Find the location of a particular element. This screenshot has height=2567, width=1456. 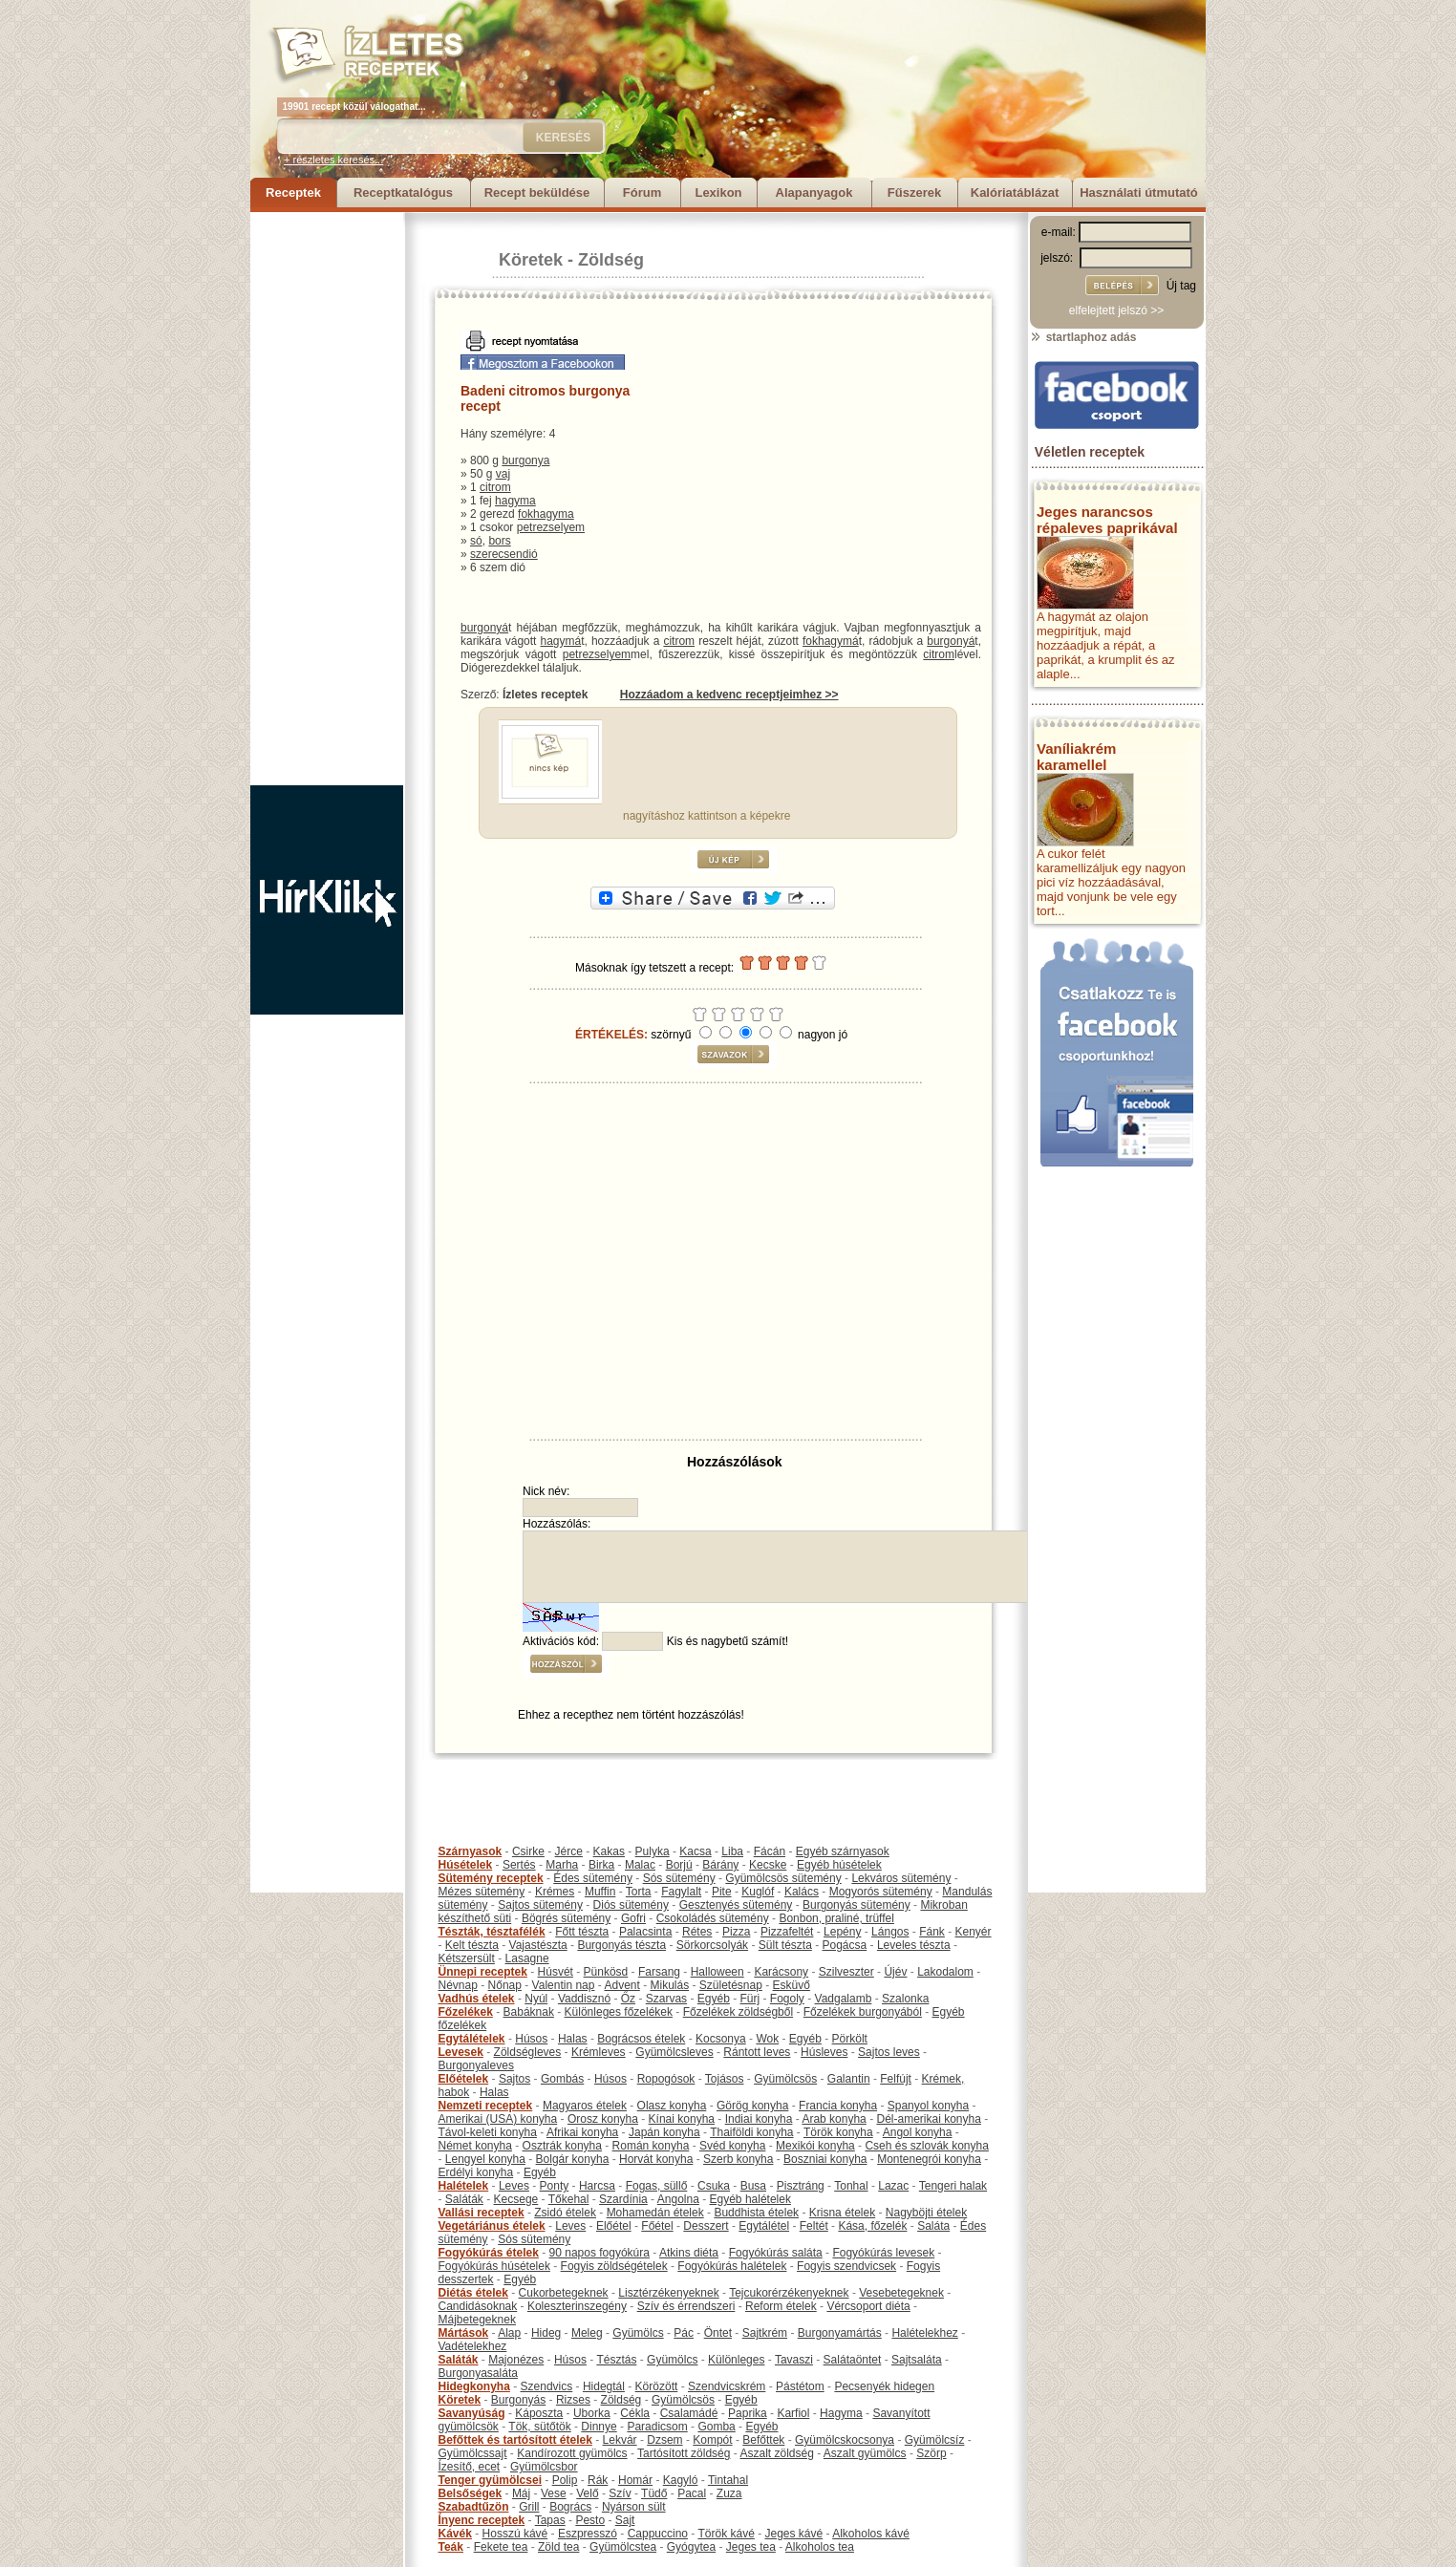

hagyma is located at coordinates (515, 500).